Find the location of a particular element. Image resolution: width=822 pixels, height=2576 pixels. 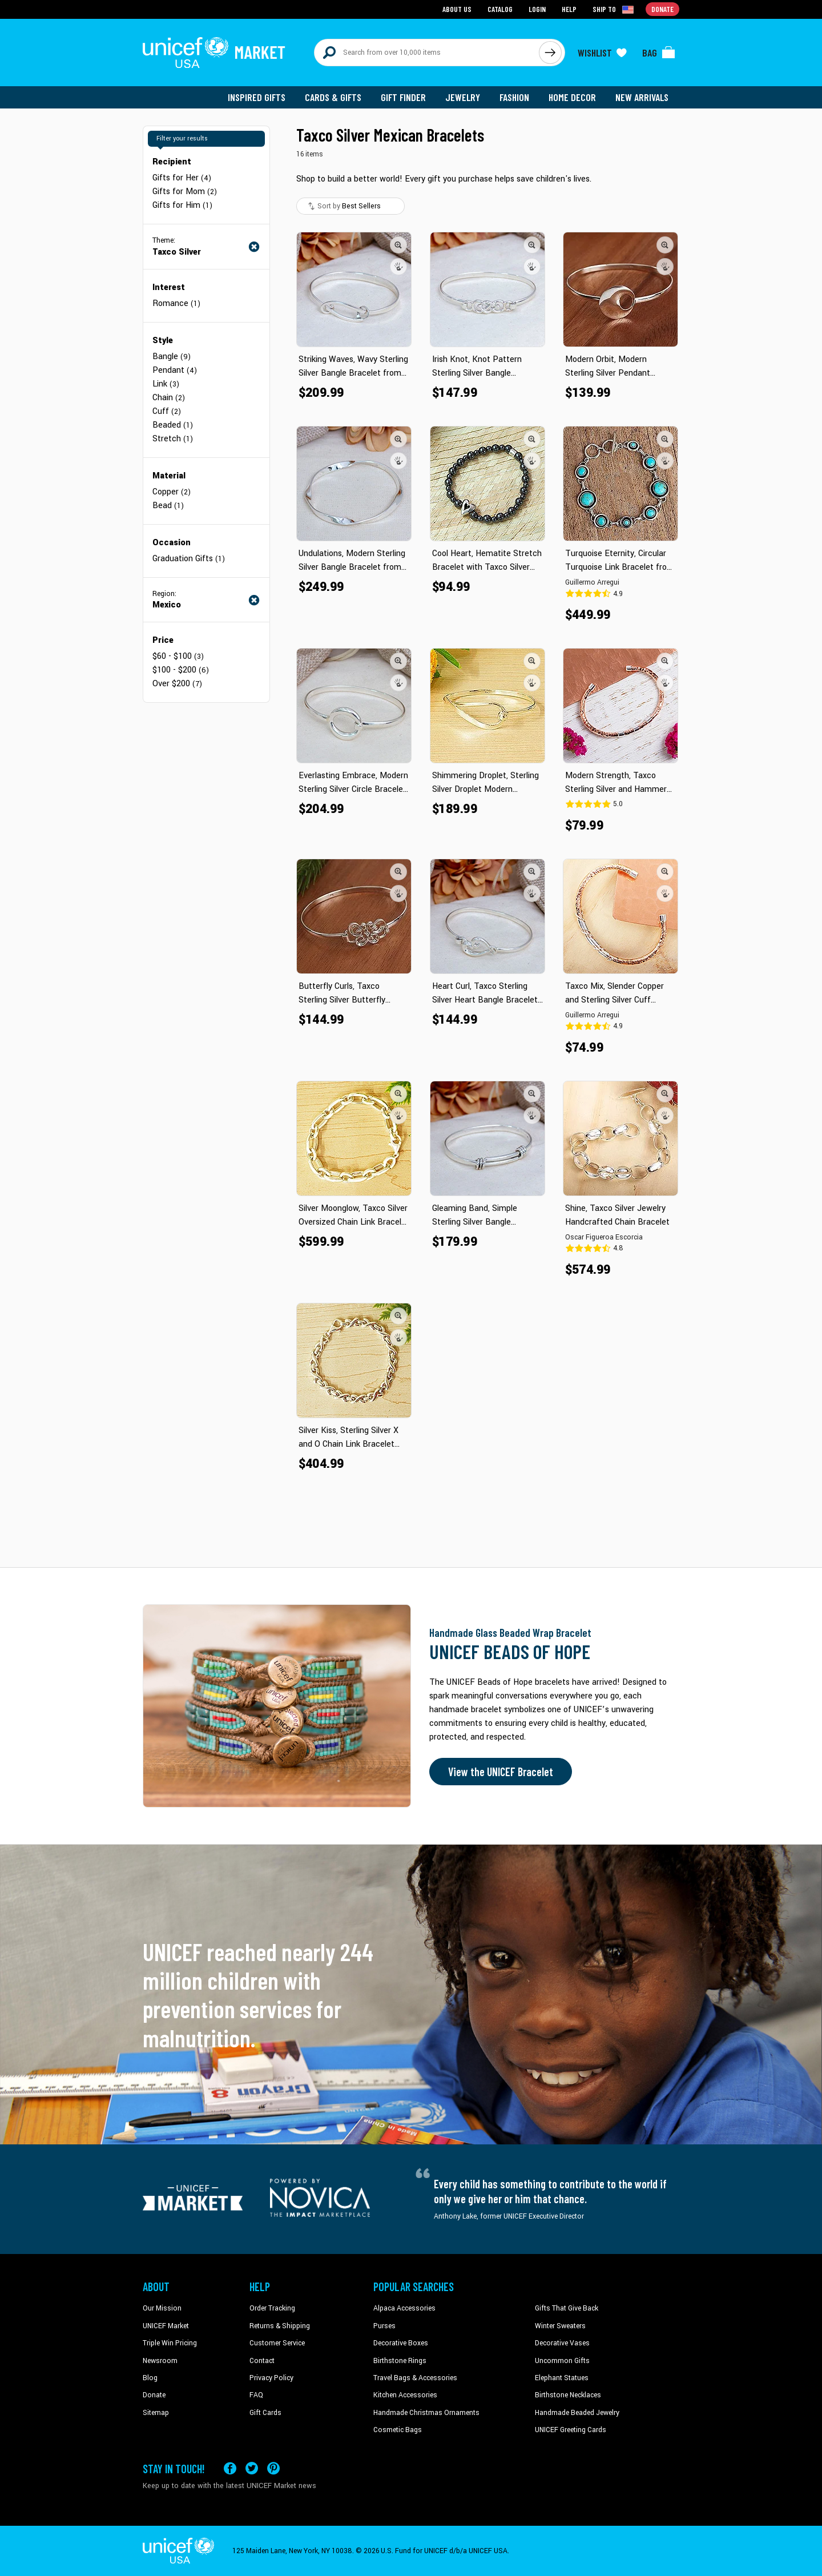

Jewelry is located at coordinates (462, 97).